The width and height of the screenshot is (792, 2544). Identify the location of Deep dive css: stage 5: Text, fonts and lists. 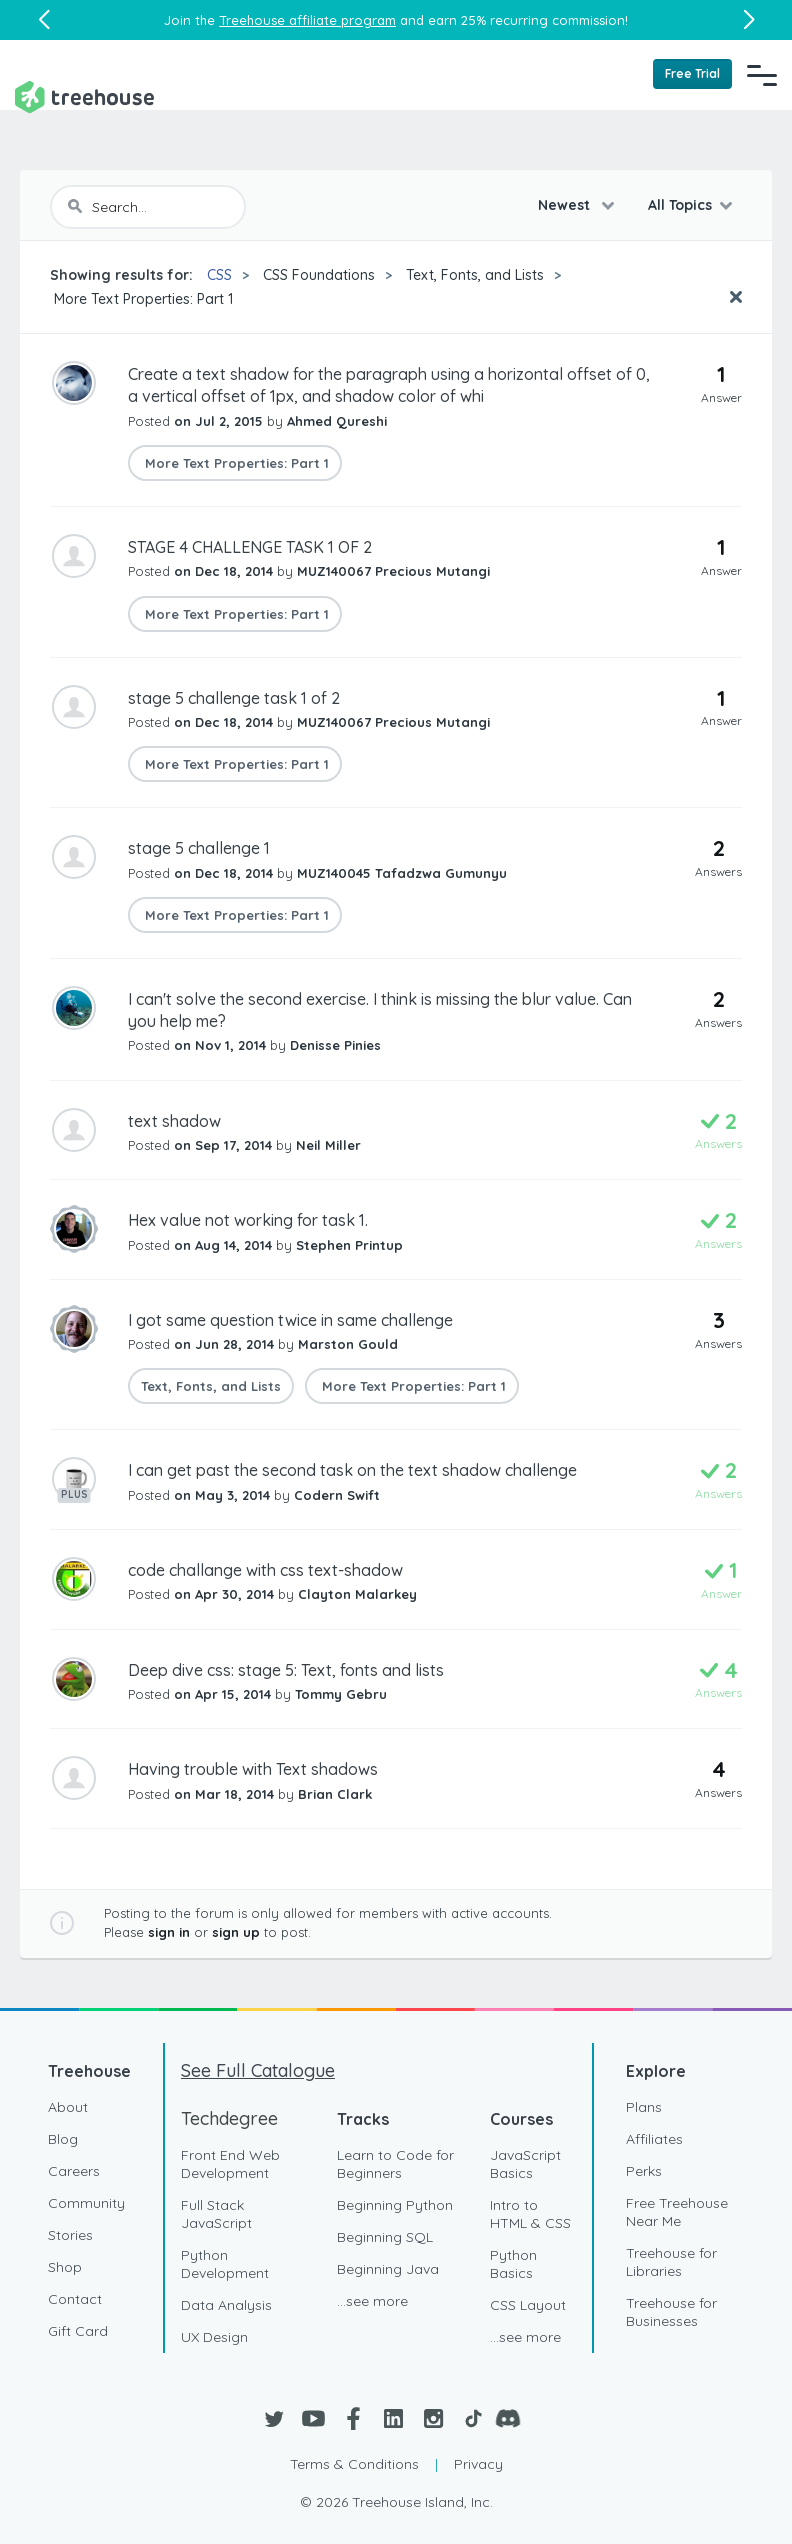
(286, 1670).